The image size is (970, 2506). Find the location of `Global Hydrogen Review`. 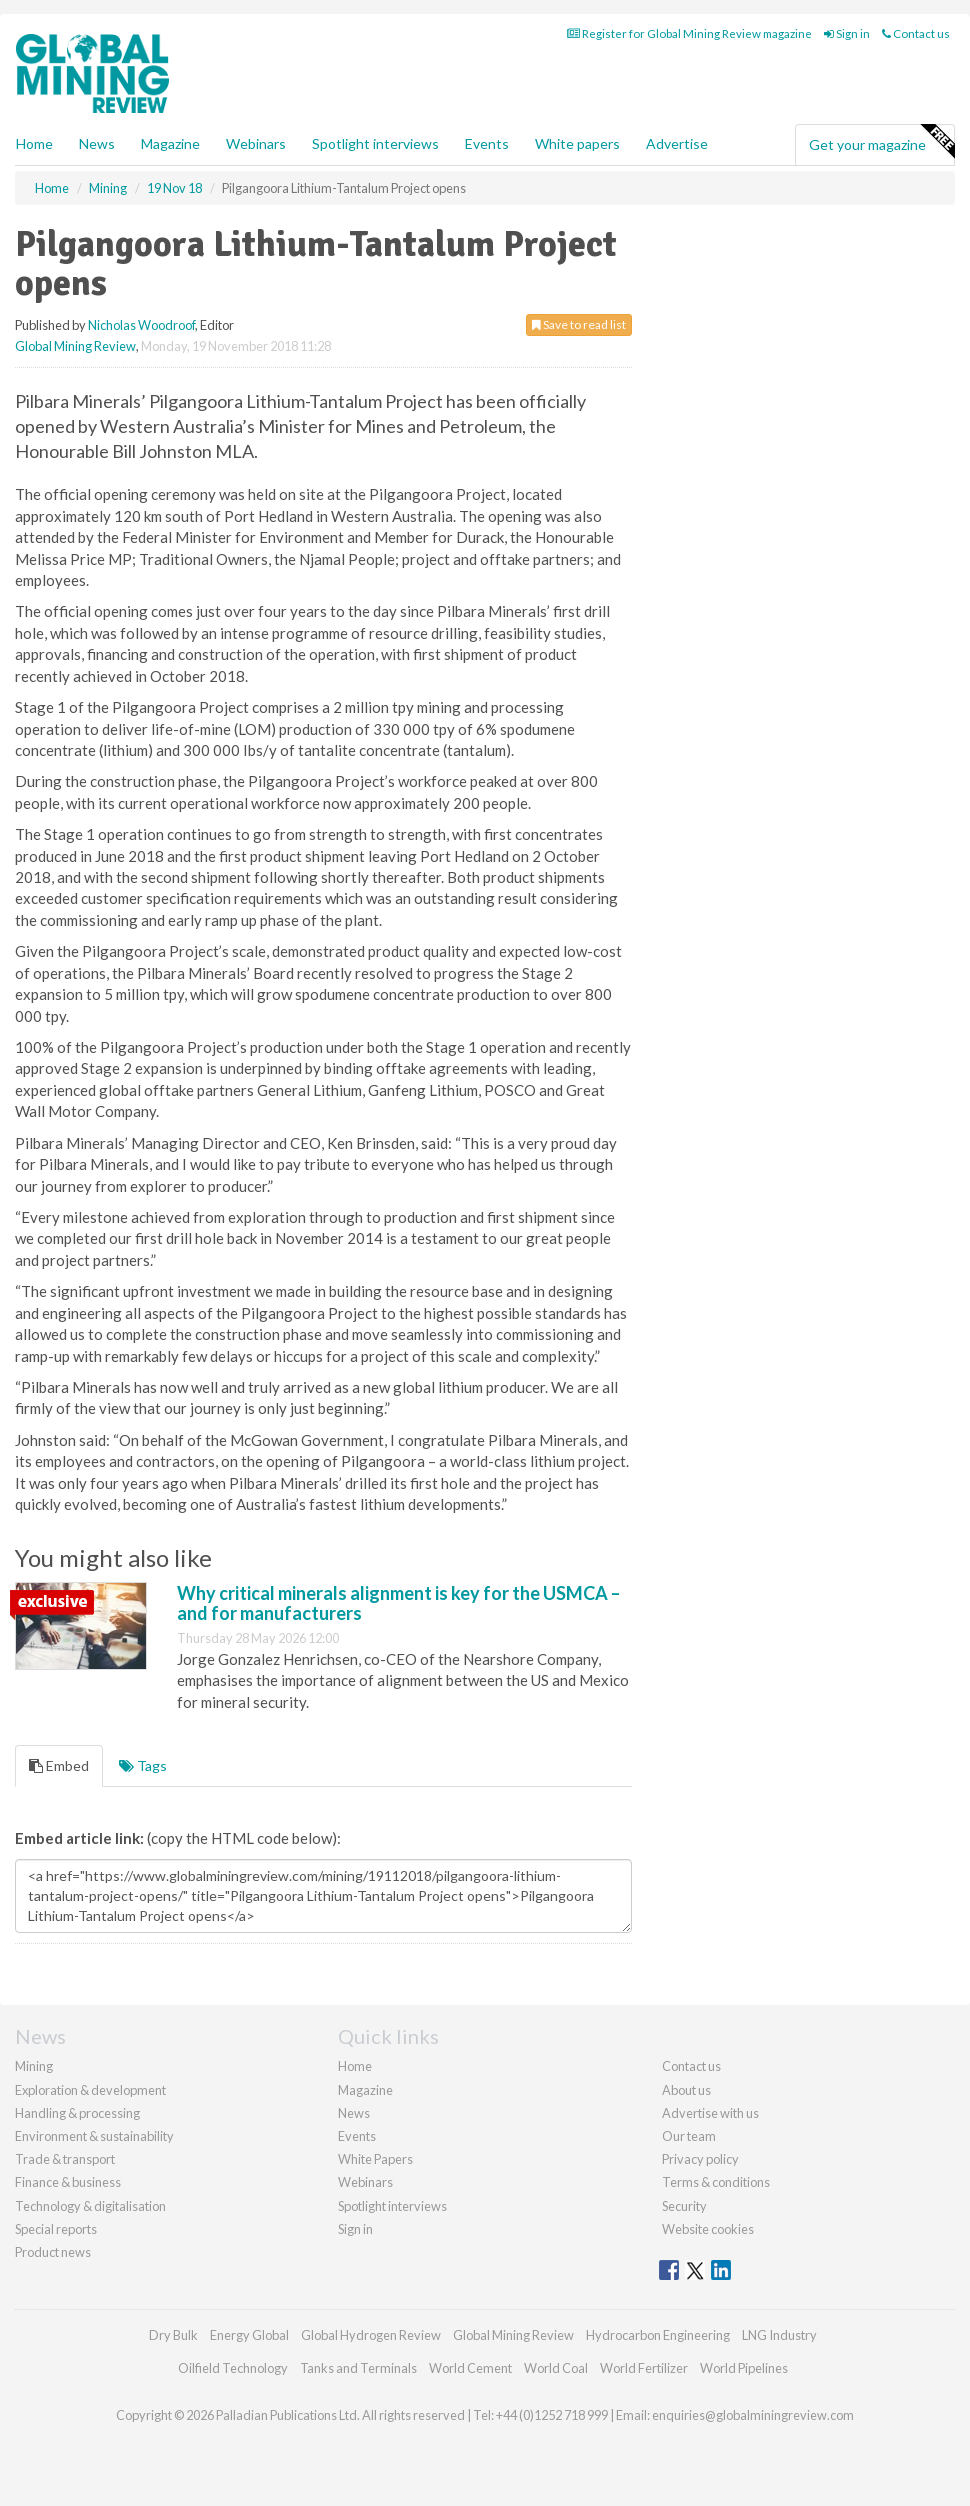

Global Hydrogen Review is located at coordinates (371, 2335).